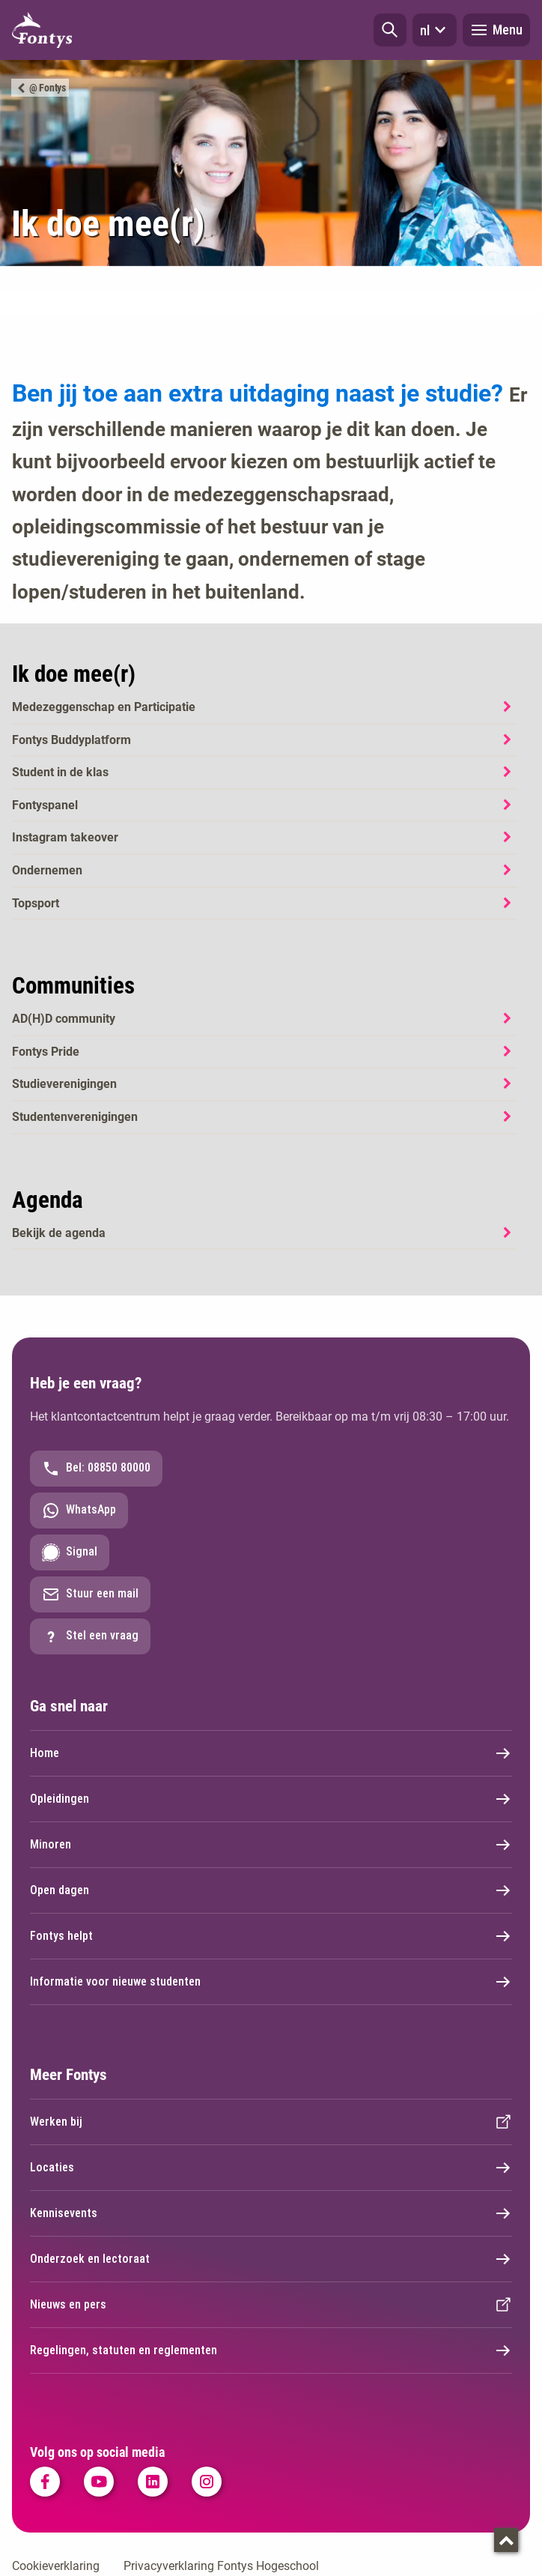 Image resolution: width=542 pixels, height=2576 pixels. Describe the element at coordinates (75, 1117) in the screenshot. I see `Studentenverenigingen` at that location.